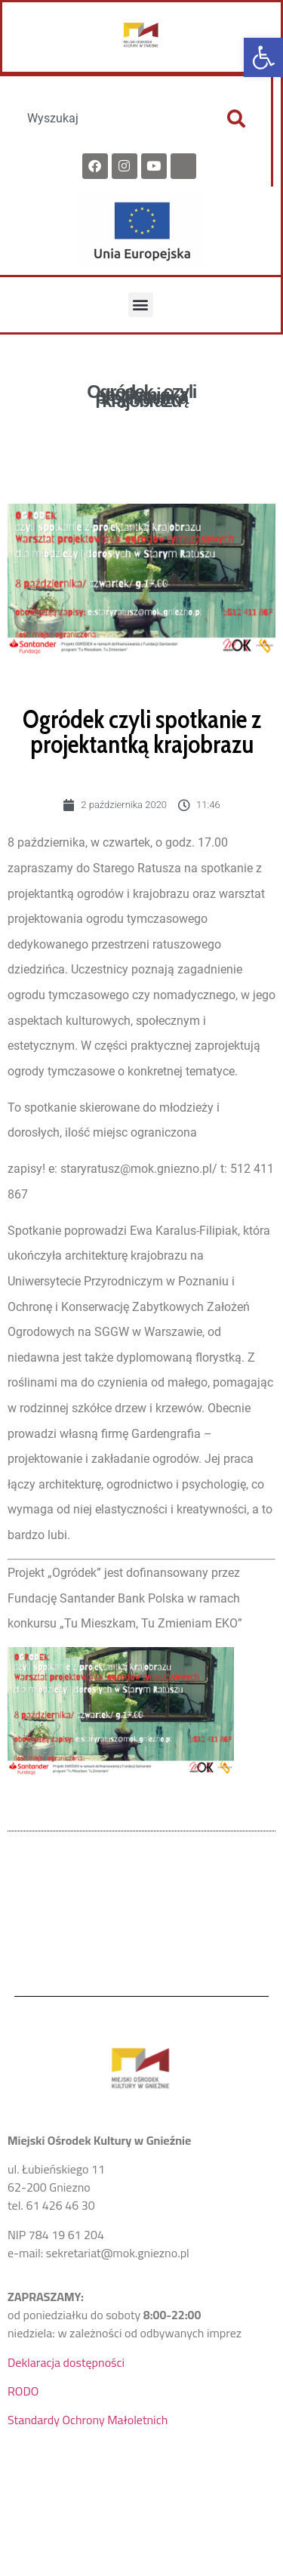 The image size is (283, 2576). What do you see at coordinates (236, 118) in the screenshot?
I see `[Szukaj]` at bounding box center [236, 118].